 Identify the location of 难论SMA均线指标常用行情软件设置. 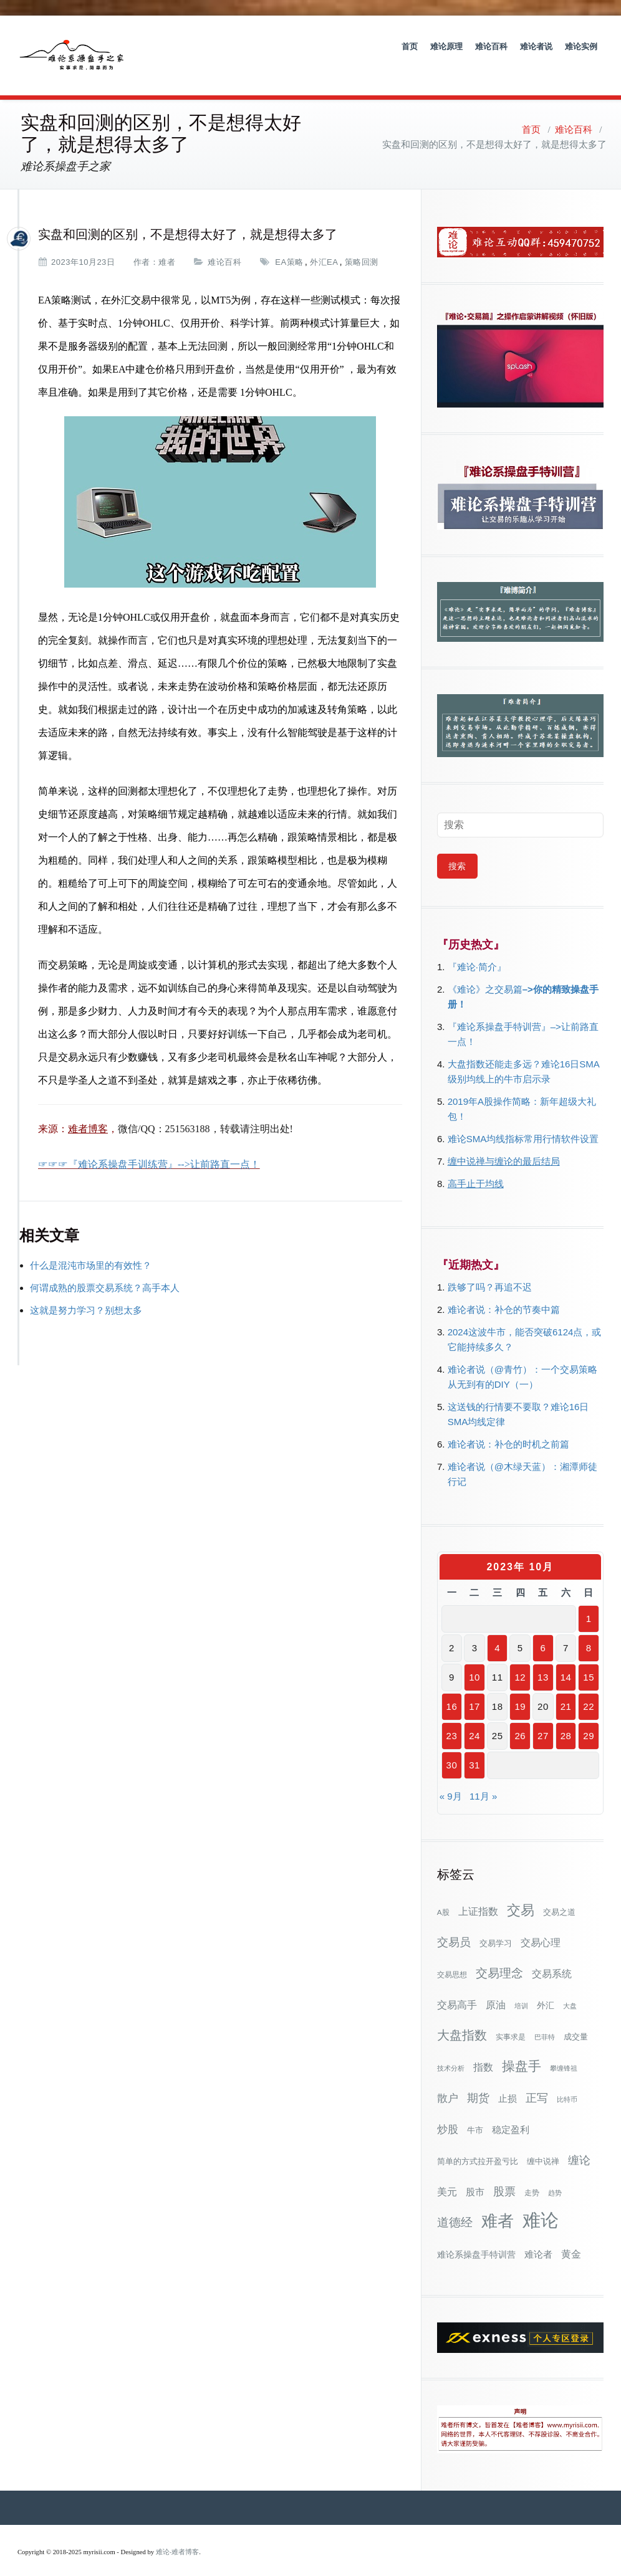
(523, 1121).